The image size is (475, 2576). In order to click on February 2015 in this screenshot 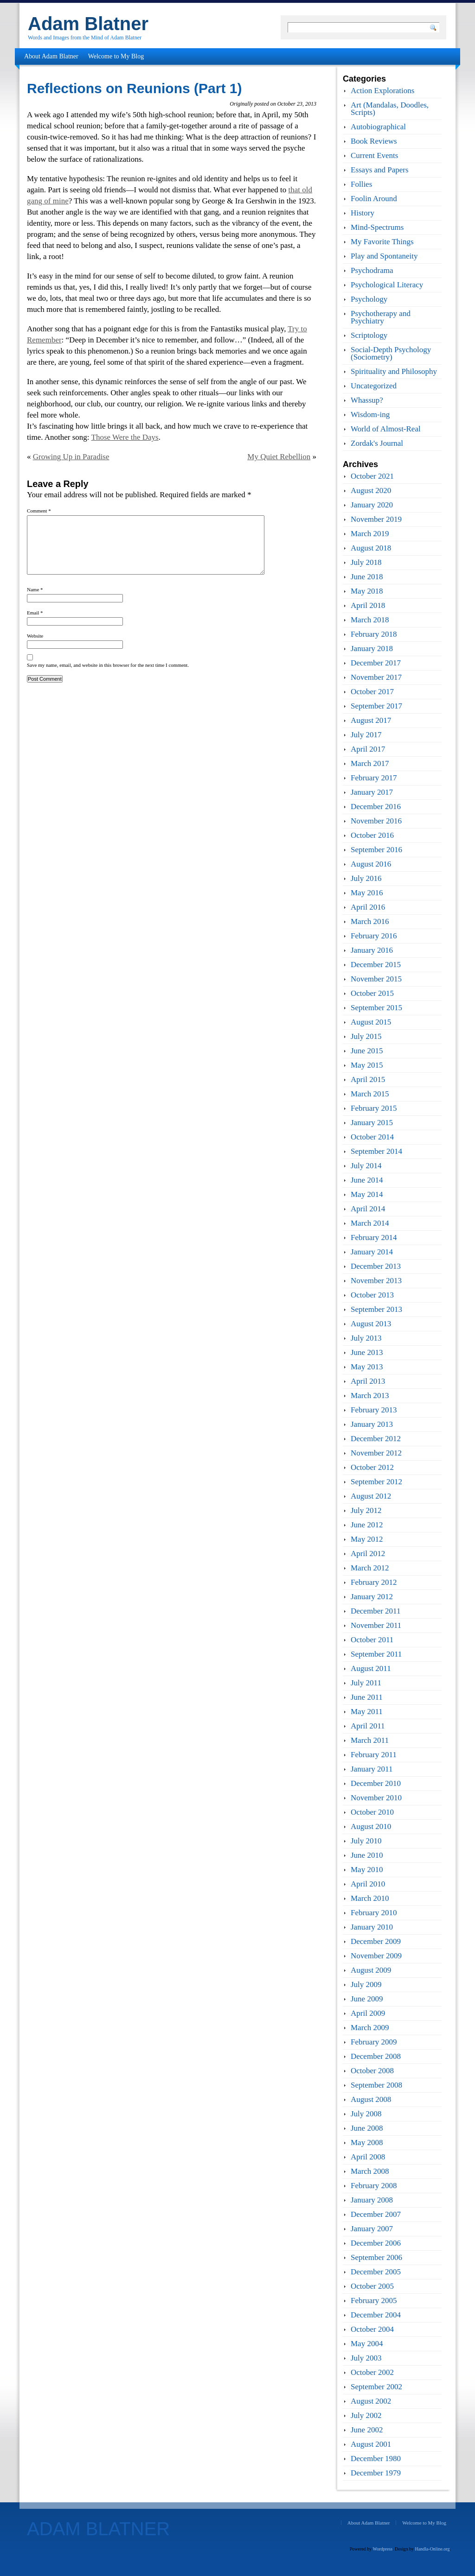, I will do `click(374, 1108)`.